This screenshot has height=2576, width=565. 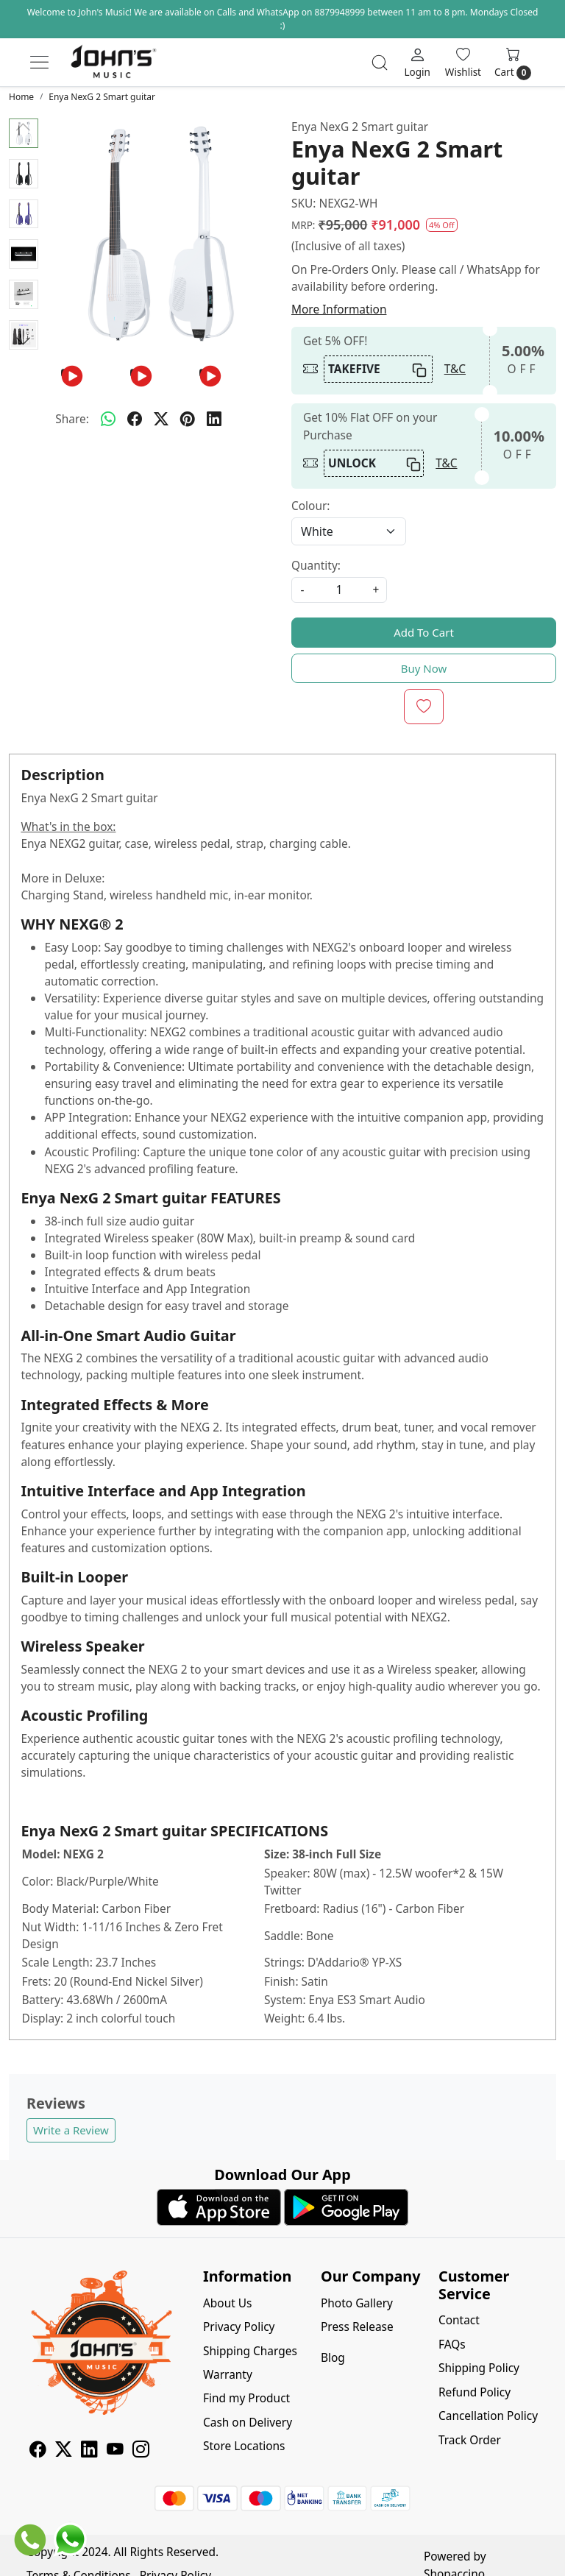 I want to click on Add To Cart, so click(x=424, y=632).